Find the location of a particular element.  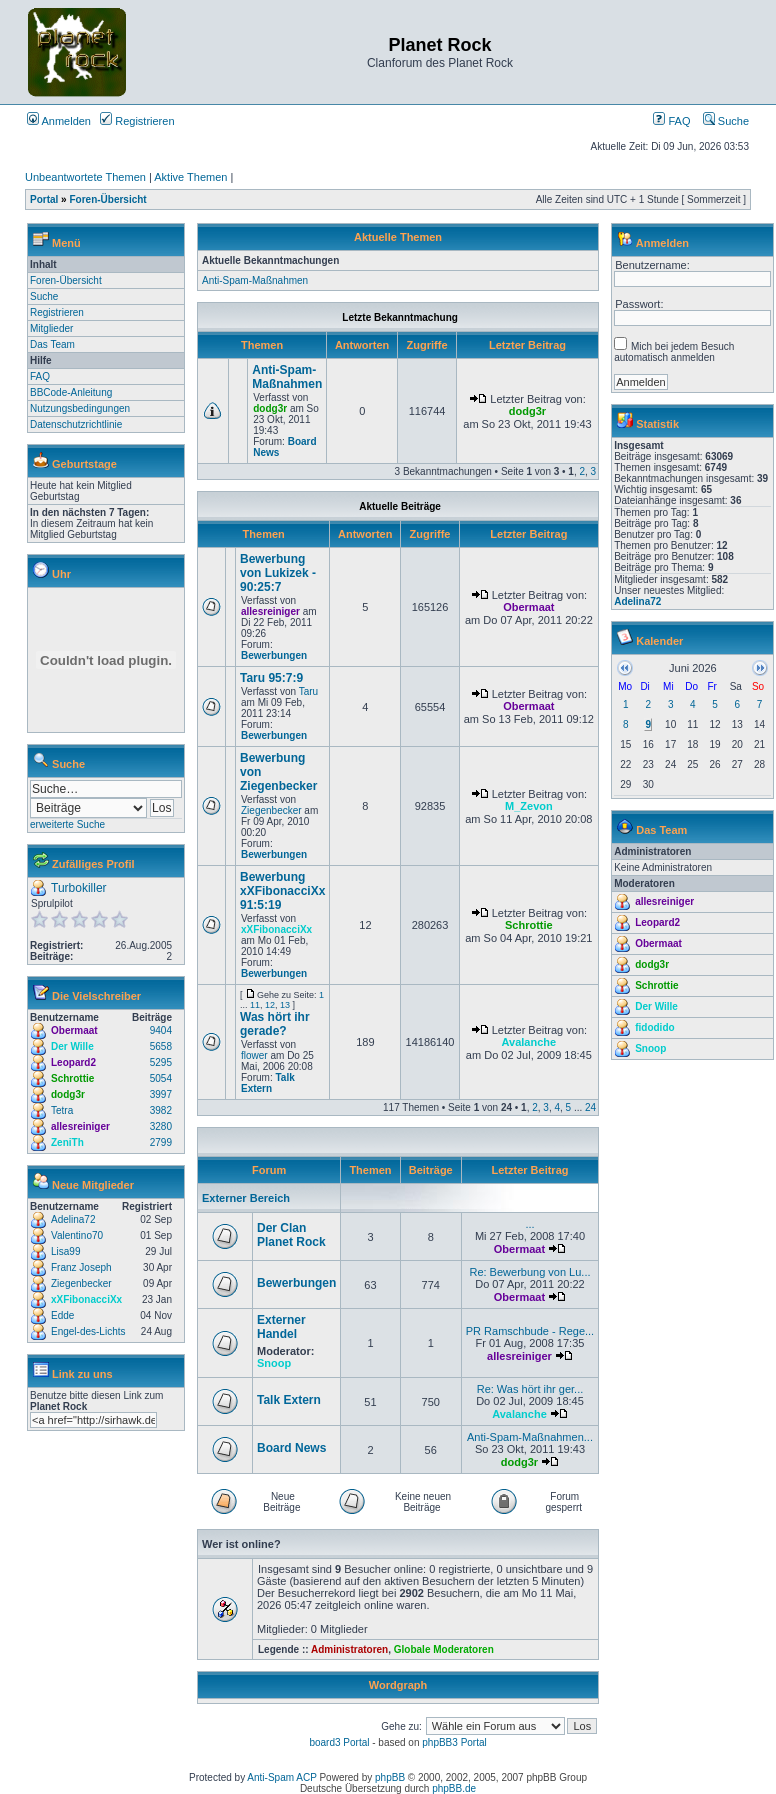

BBCode-Anleitung is located at coordinates (71, 392).